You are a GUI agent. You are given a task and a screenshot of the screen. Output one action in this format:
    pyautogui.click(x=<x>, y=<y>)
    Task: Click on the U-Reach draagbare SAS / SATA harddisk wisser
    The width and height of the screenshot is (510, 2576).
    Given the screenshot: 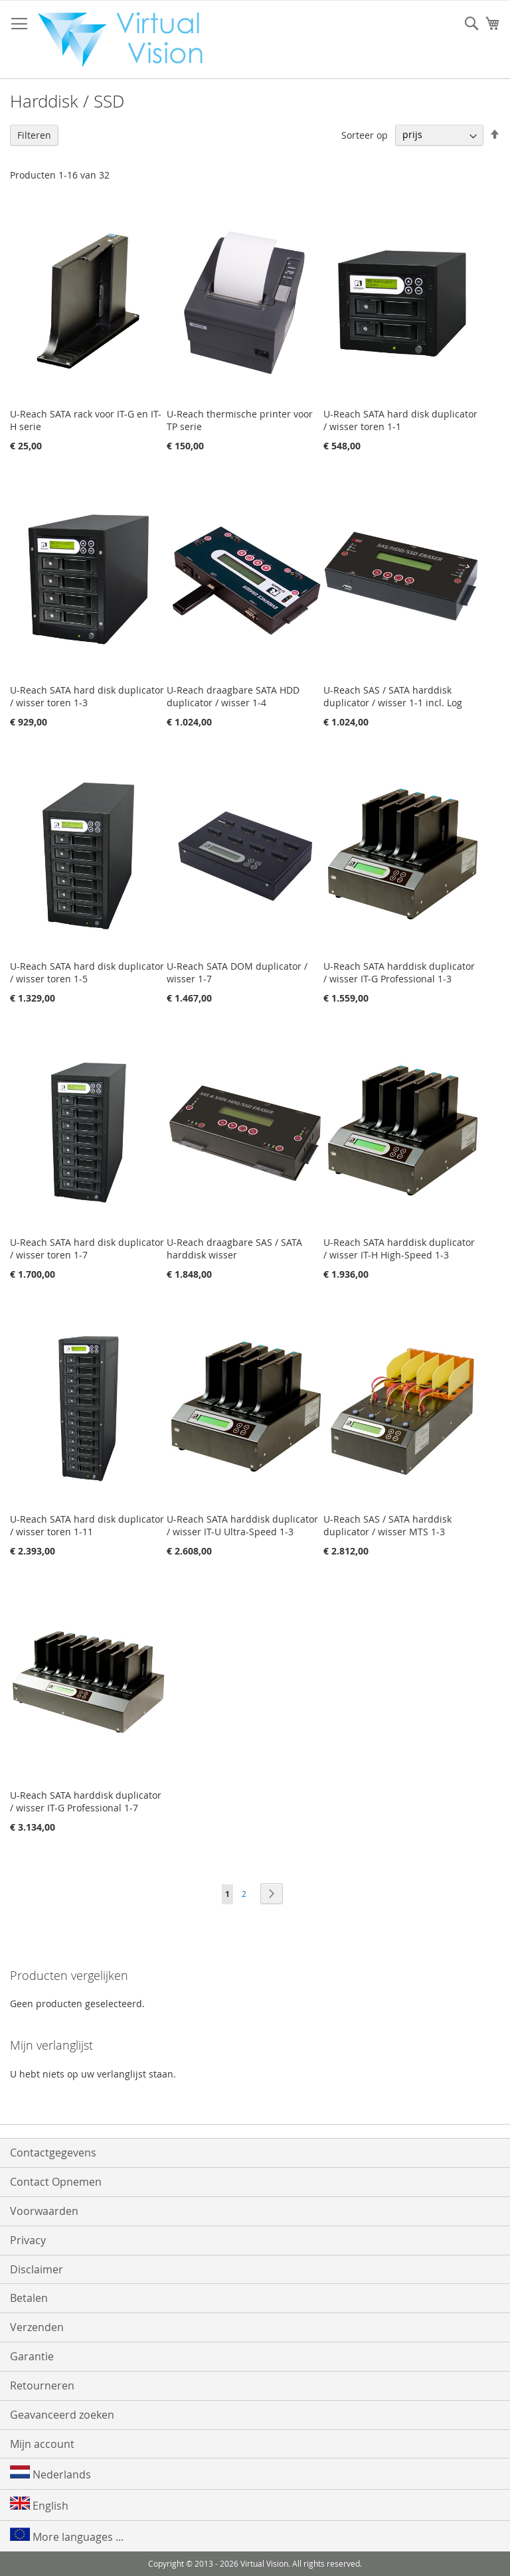 What is the action you would take?
    pyautogui.click(x=234, y=1248)
    